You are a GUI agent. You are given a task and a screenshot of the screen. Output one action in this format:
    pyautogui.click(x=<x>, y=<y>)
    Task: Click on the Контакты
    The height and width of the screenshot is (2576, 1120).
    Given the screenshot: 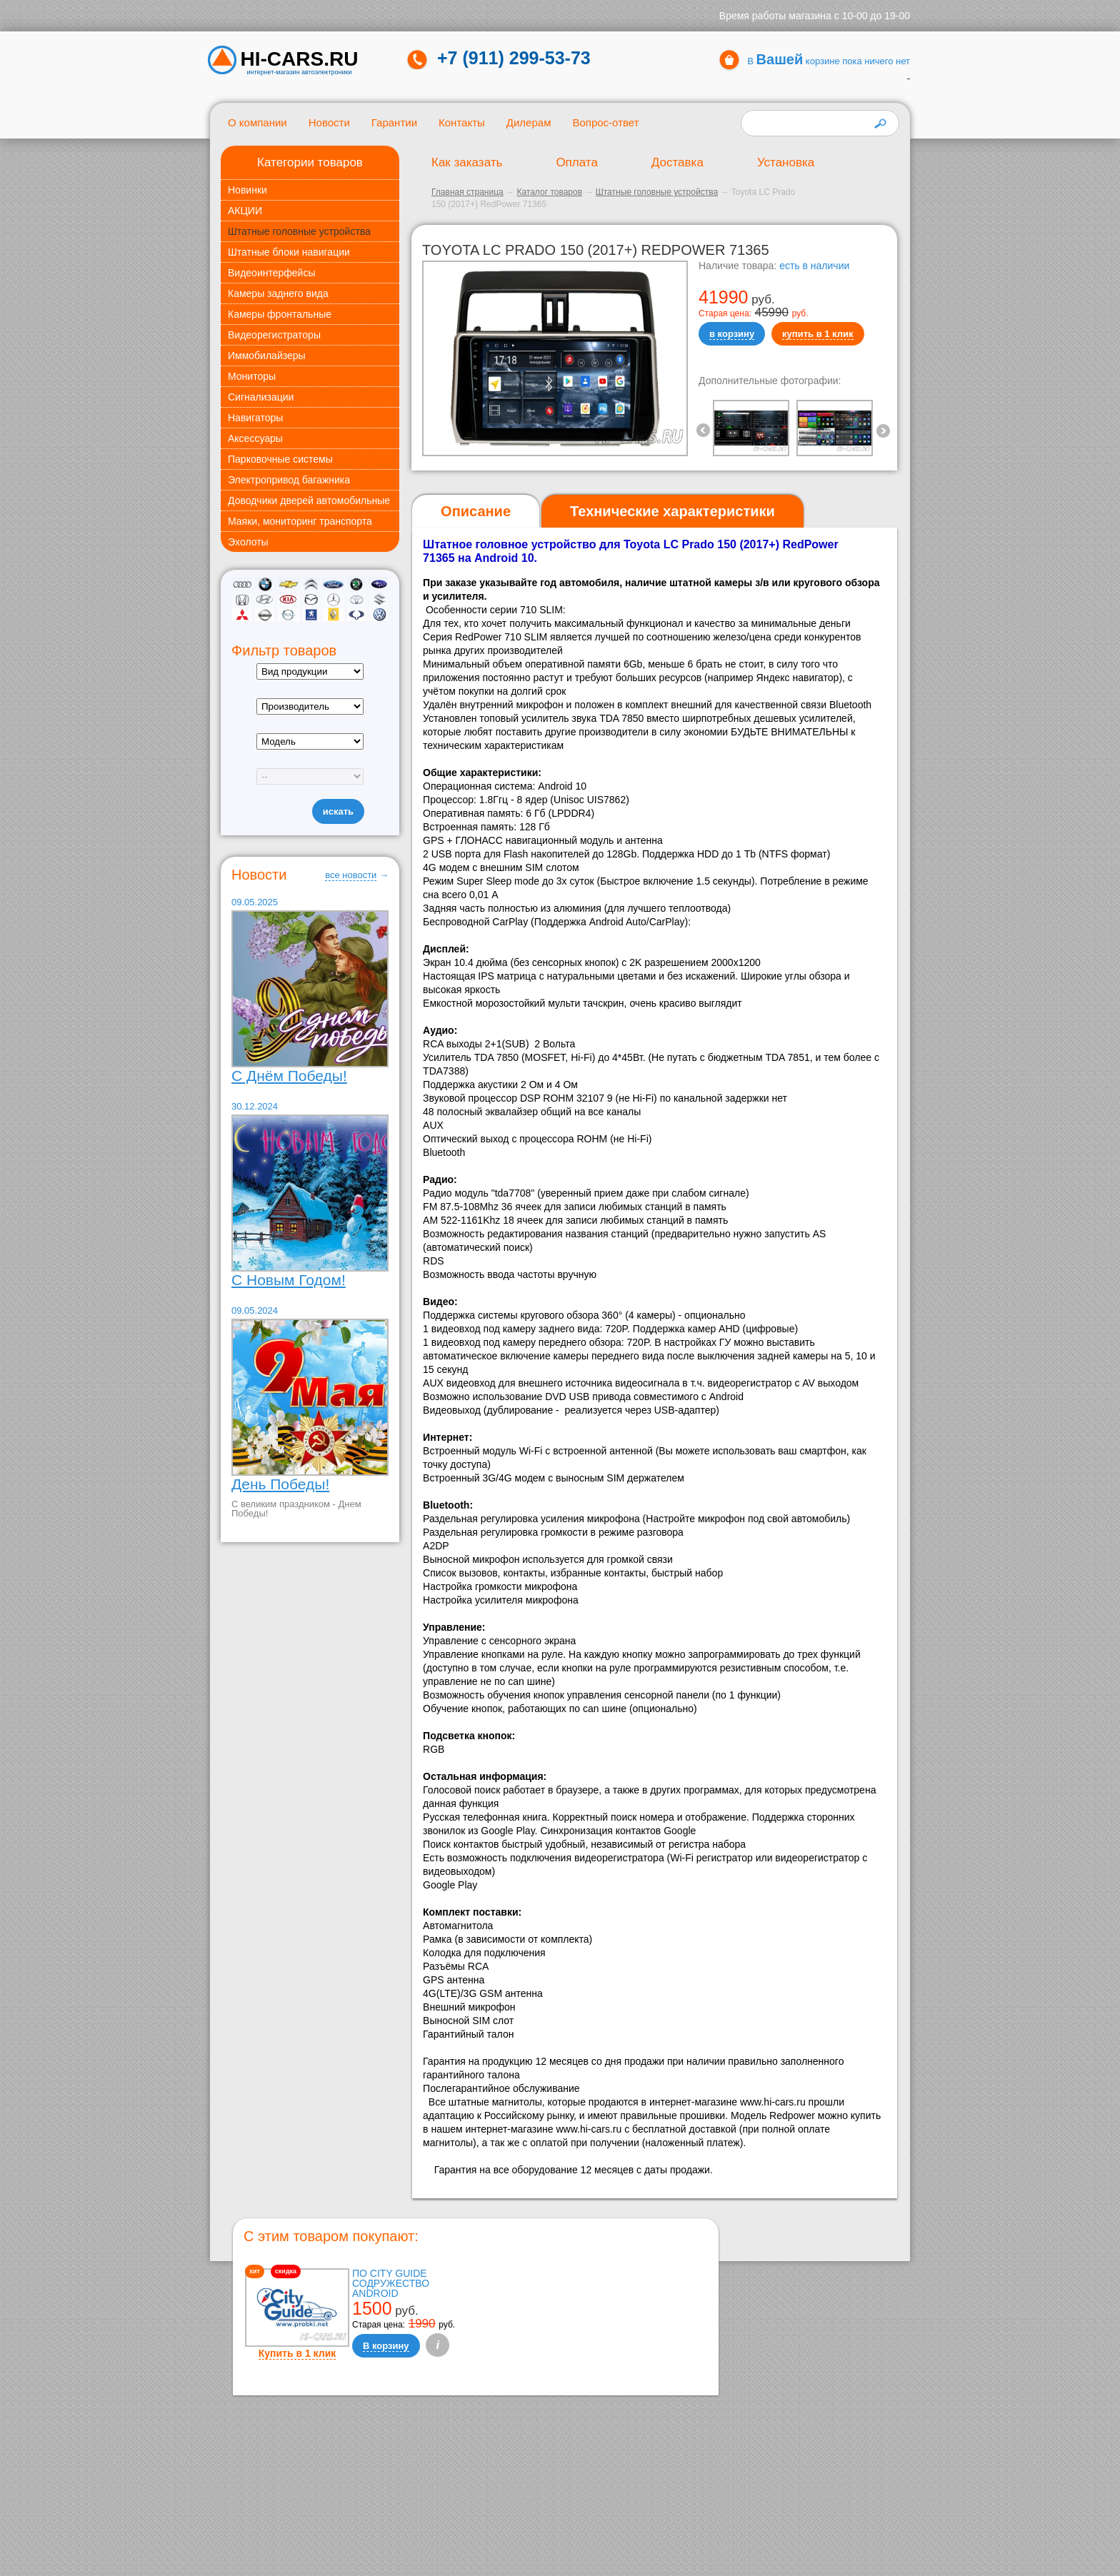 What is the action you would take?
    pyautogui.click(x=462, y=122)
    